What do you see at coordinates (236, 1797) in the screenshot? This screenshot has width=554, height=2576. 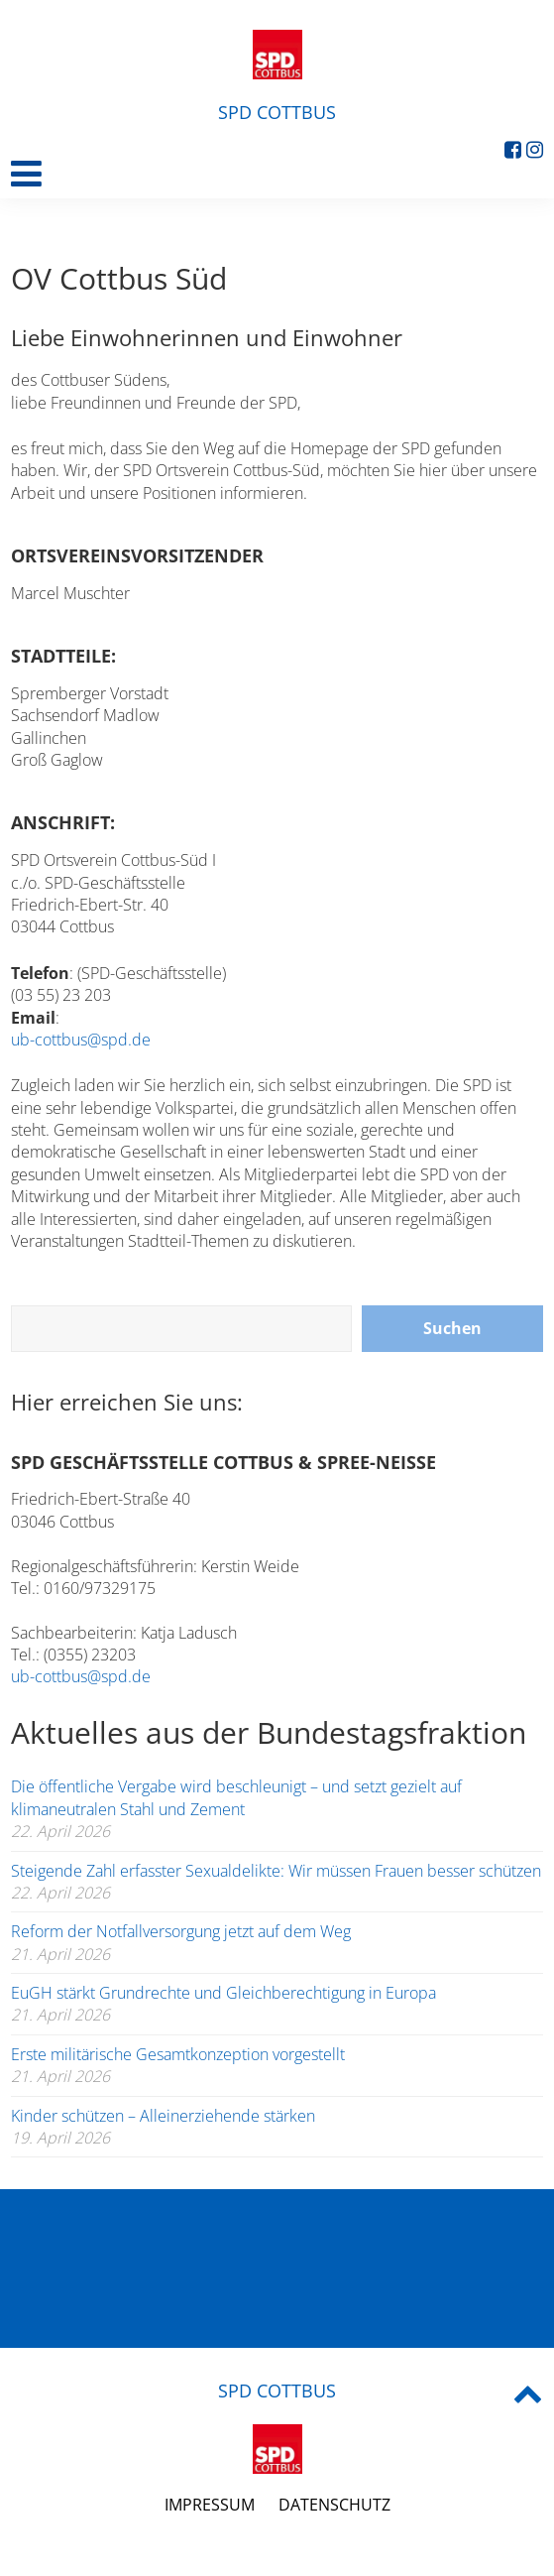 I see `Die öffentliche Vergabe wird beschleunigt – und setzt gezielt auf klimaneutralen Stahl und Zement` at bounding box center [236, 1797].